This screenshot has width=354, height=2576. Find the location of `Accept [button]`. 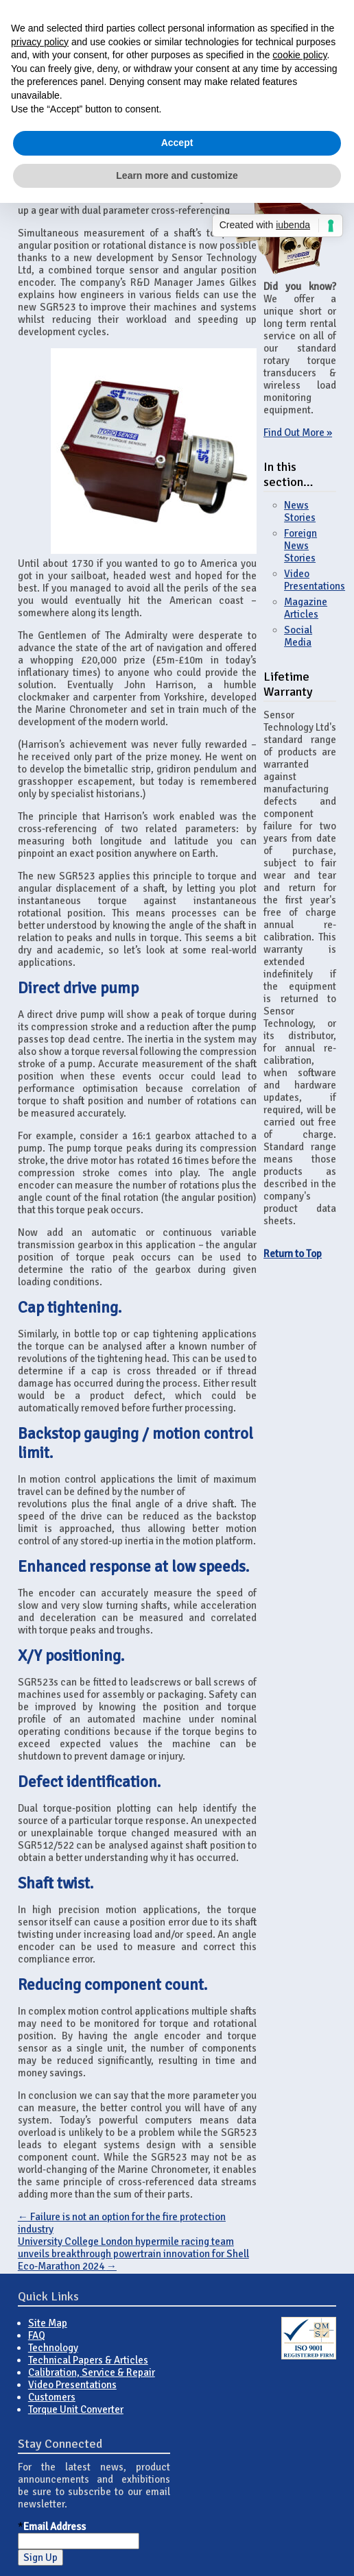

Accept [button] is located at coordinates (177, 142).